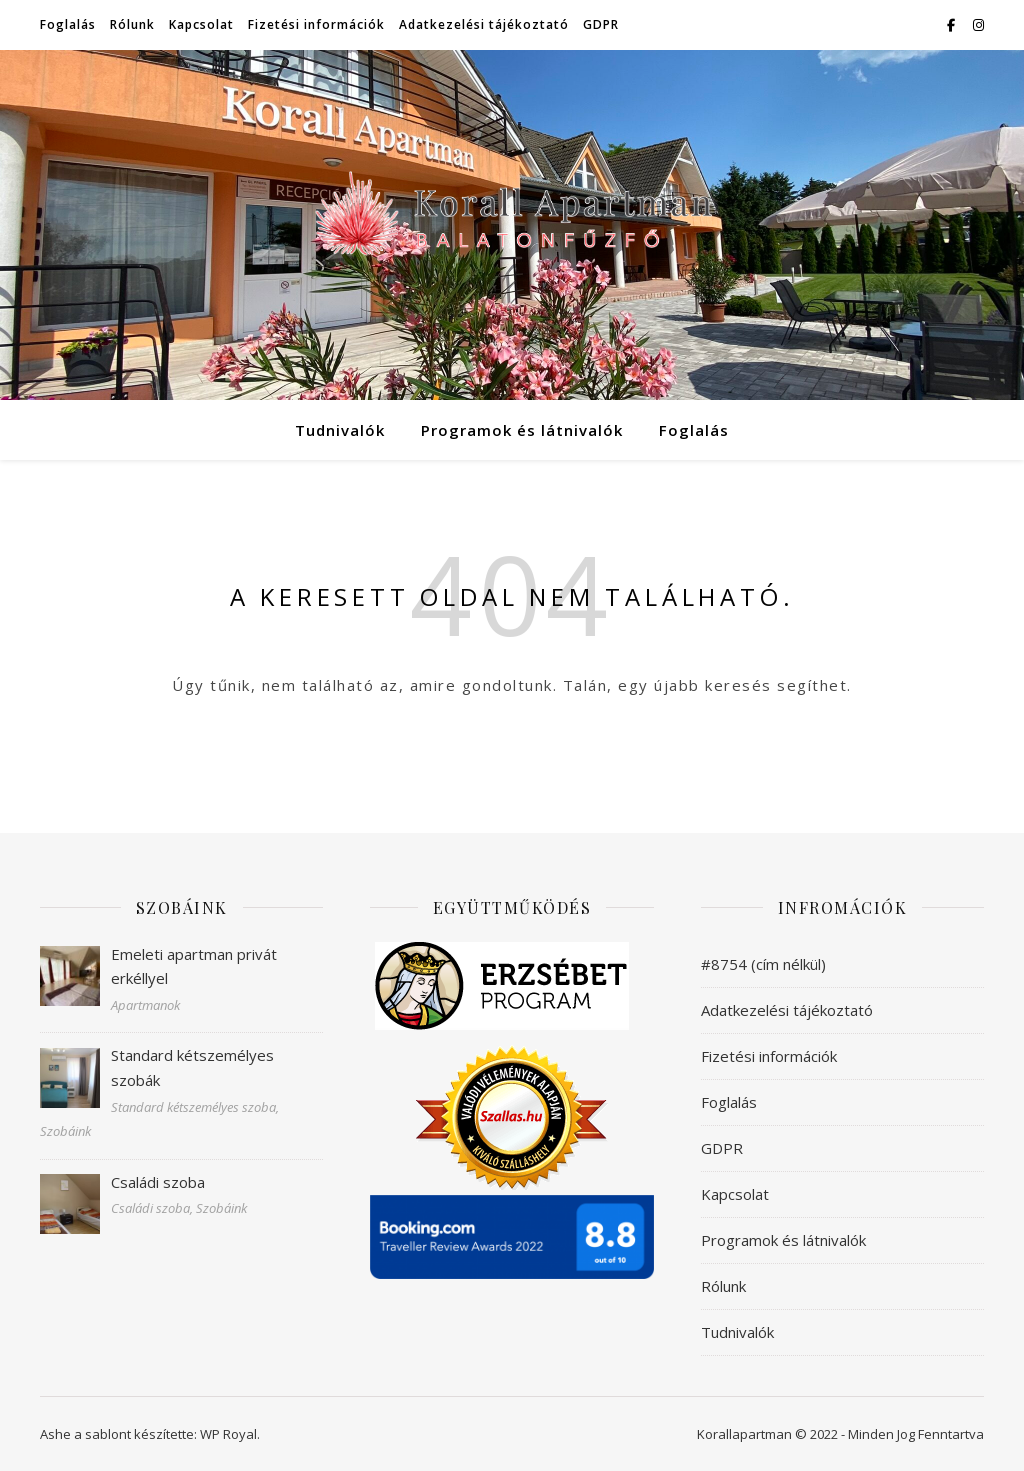  What do you see at coordinates (340, 430) in the screenshot?
I see `Tudnivalók` at bounding box center [340, 430].